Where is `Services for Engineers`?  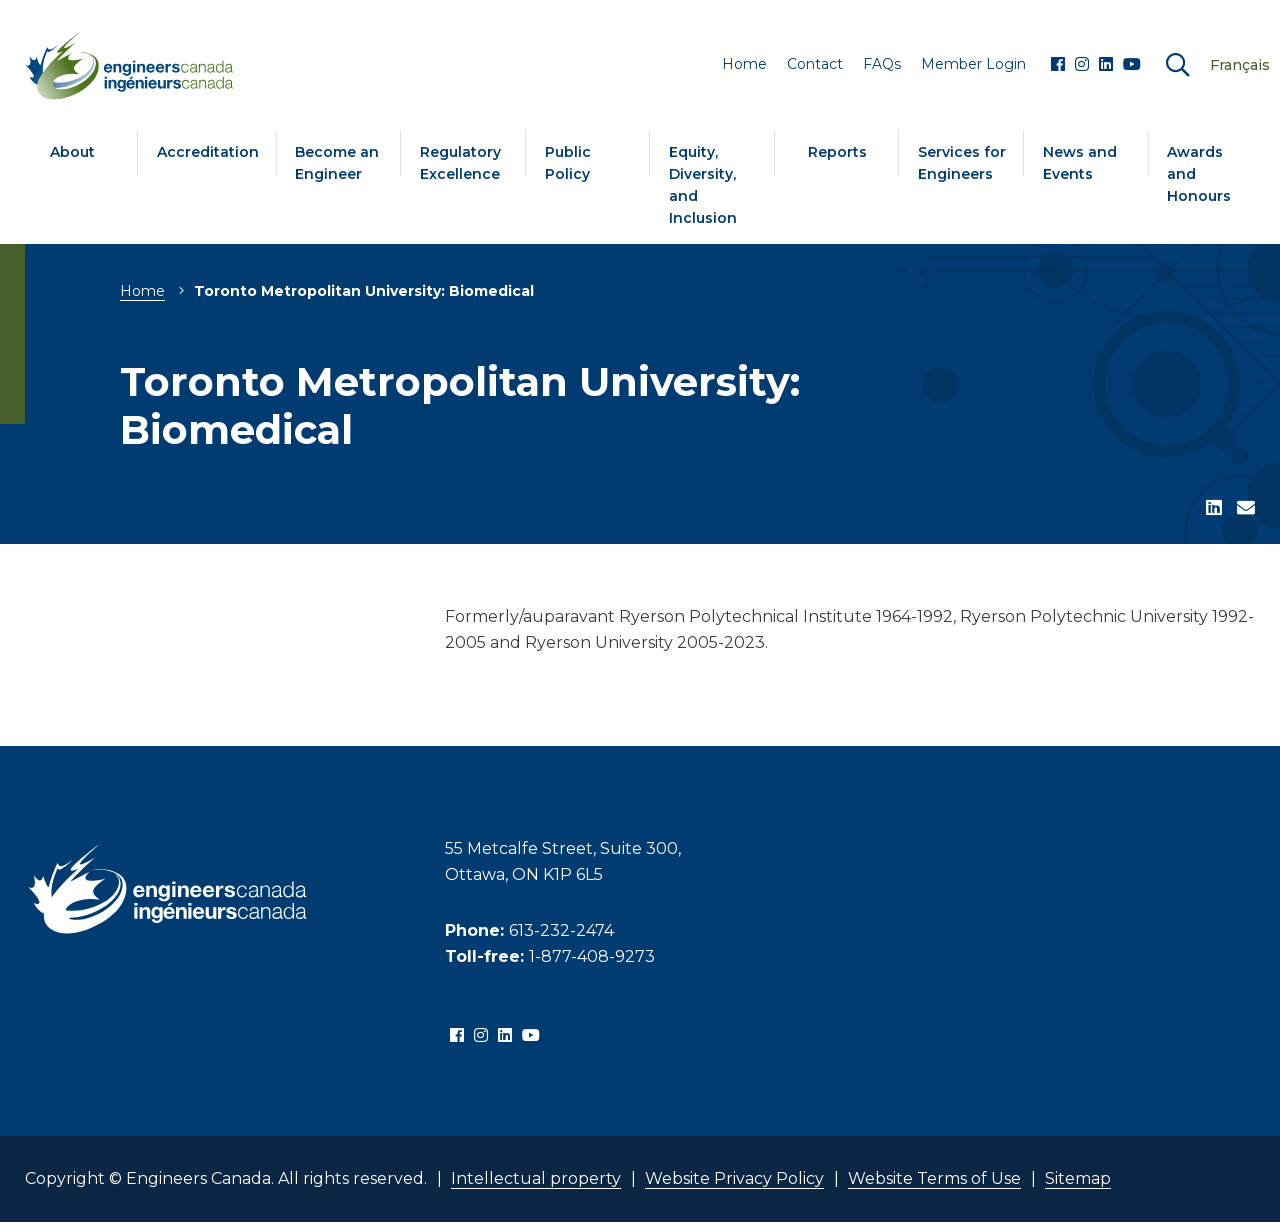 Services for Engineers is located at coordinates (962, 163).